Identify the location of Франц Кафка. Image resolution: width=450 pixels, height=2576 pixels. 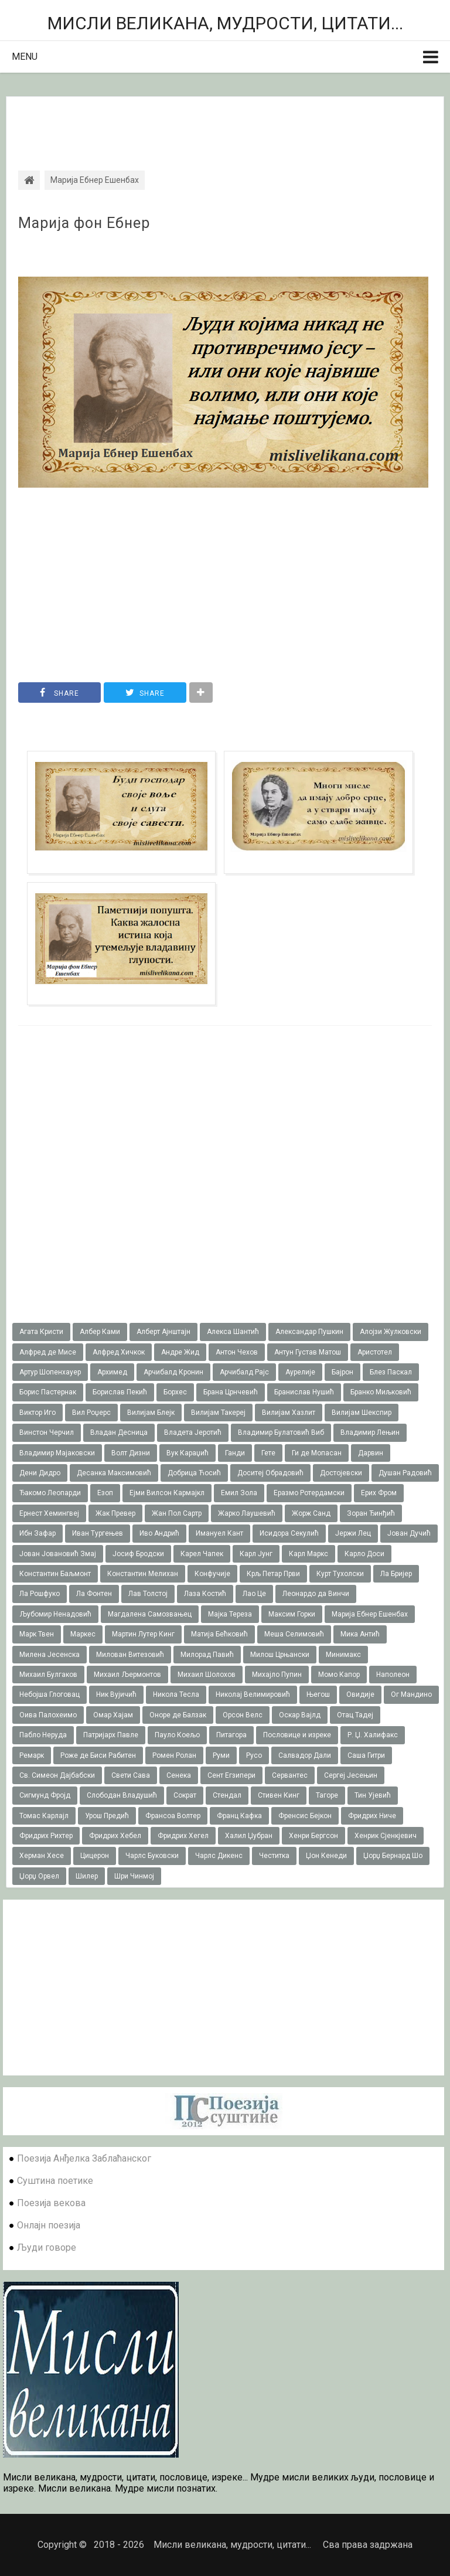
(239, 1816).